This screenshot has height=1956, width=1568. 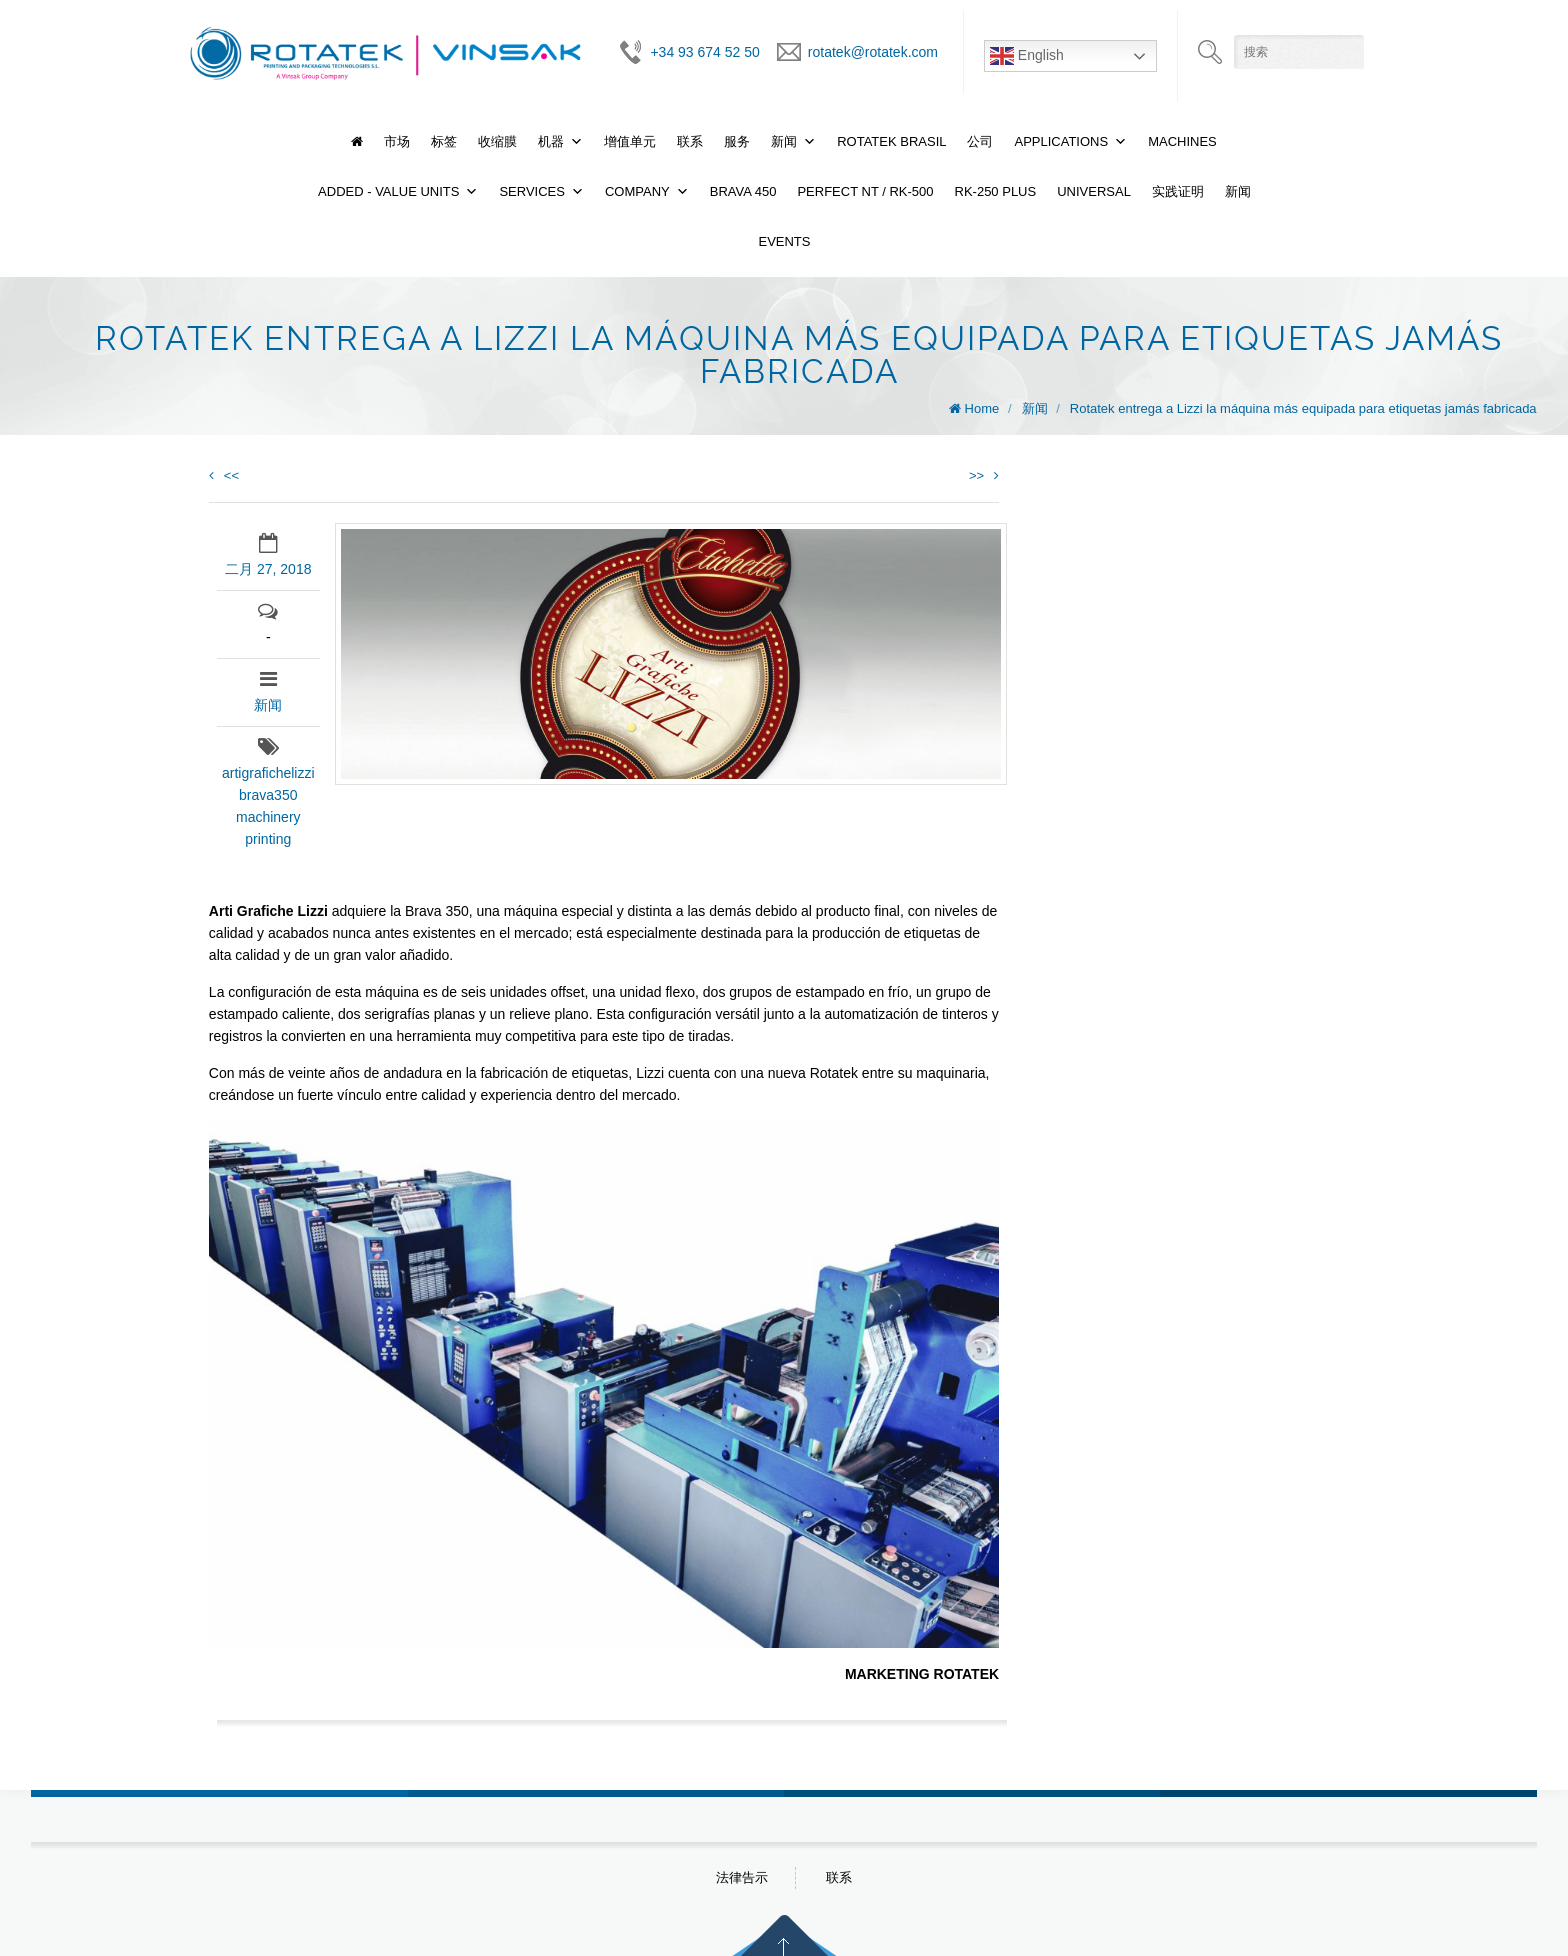 What do you see at coordinates (865, 191) in the screenshot?
I see `PERFECT NT / RK-500` at bounding box center [865, 191].